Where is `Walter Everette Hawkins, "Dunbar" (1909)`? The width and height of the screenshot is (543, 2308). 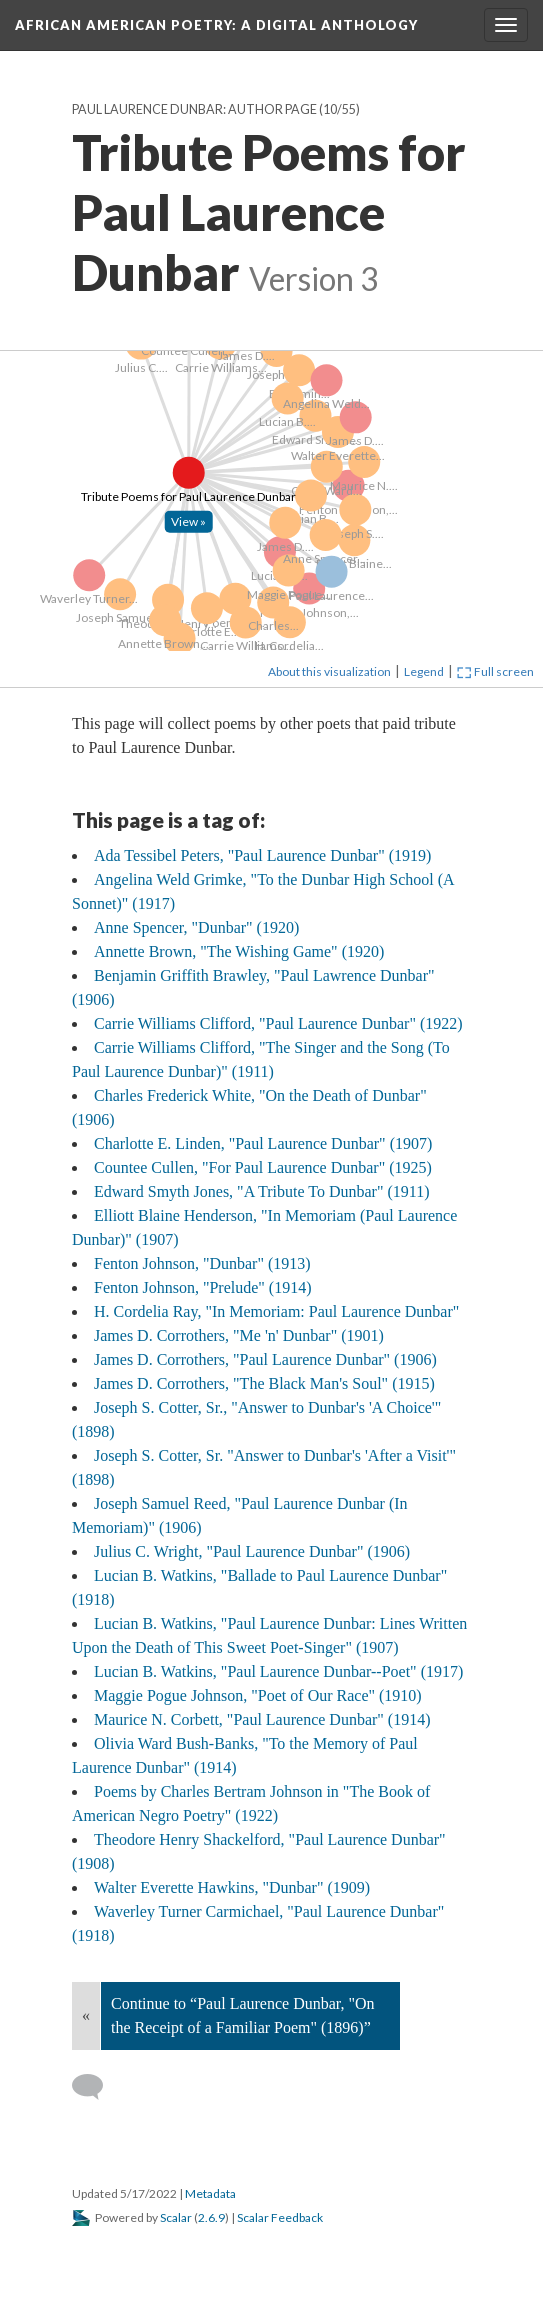
Walter Everette Hawkins, "Dunbar" (1909) is located at coordinates (232, 1887).